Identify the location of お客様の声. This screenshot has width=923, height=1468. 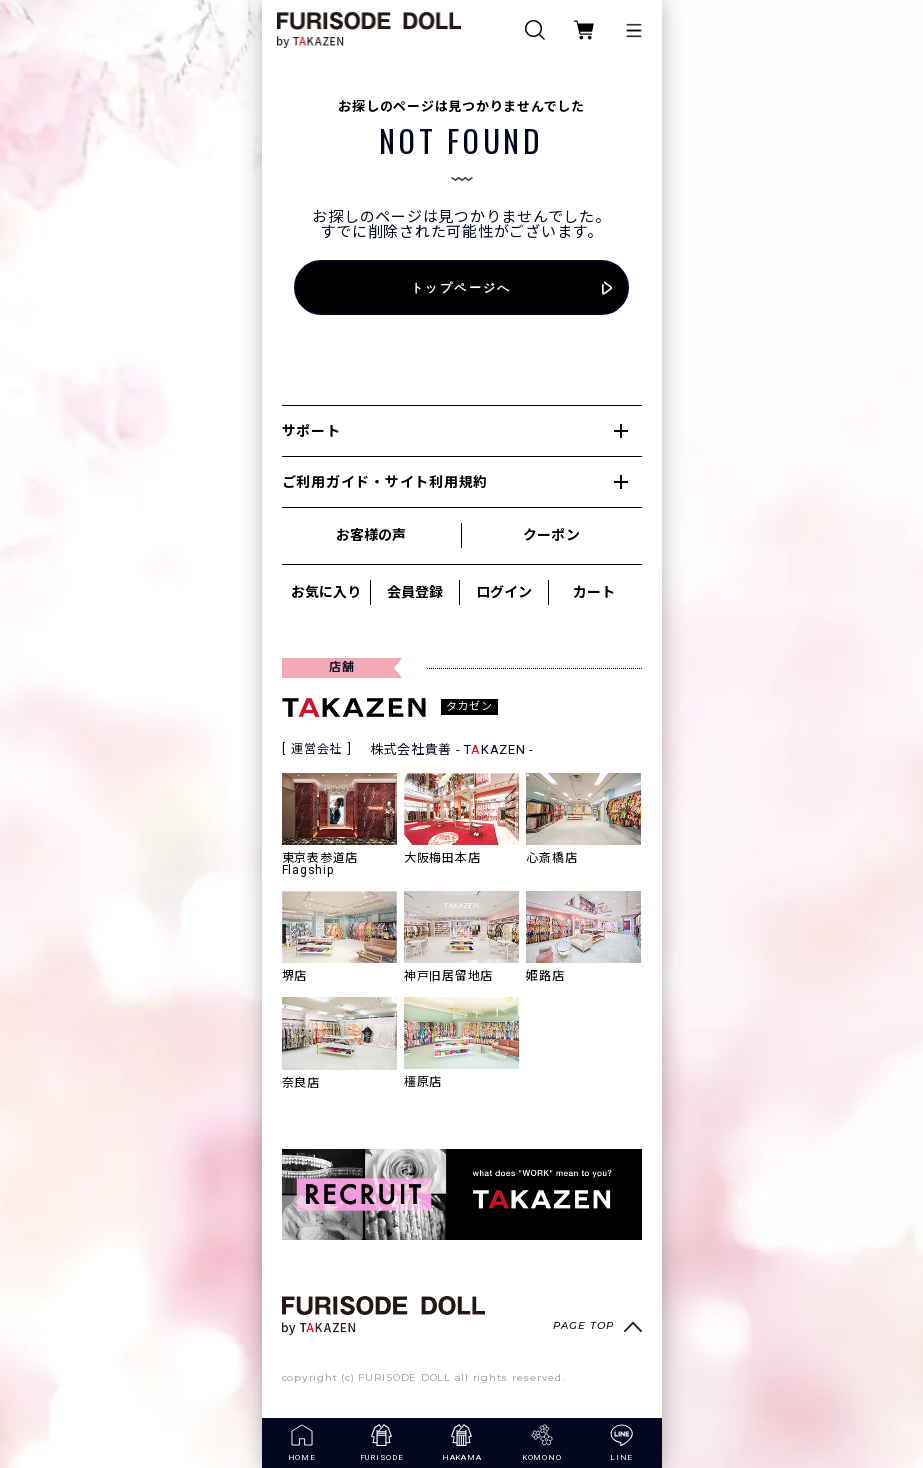
(371, 535).